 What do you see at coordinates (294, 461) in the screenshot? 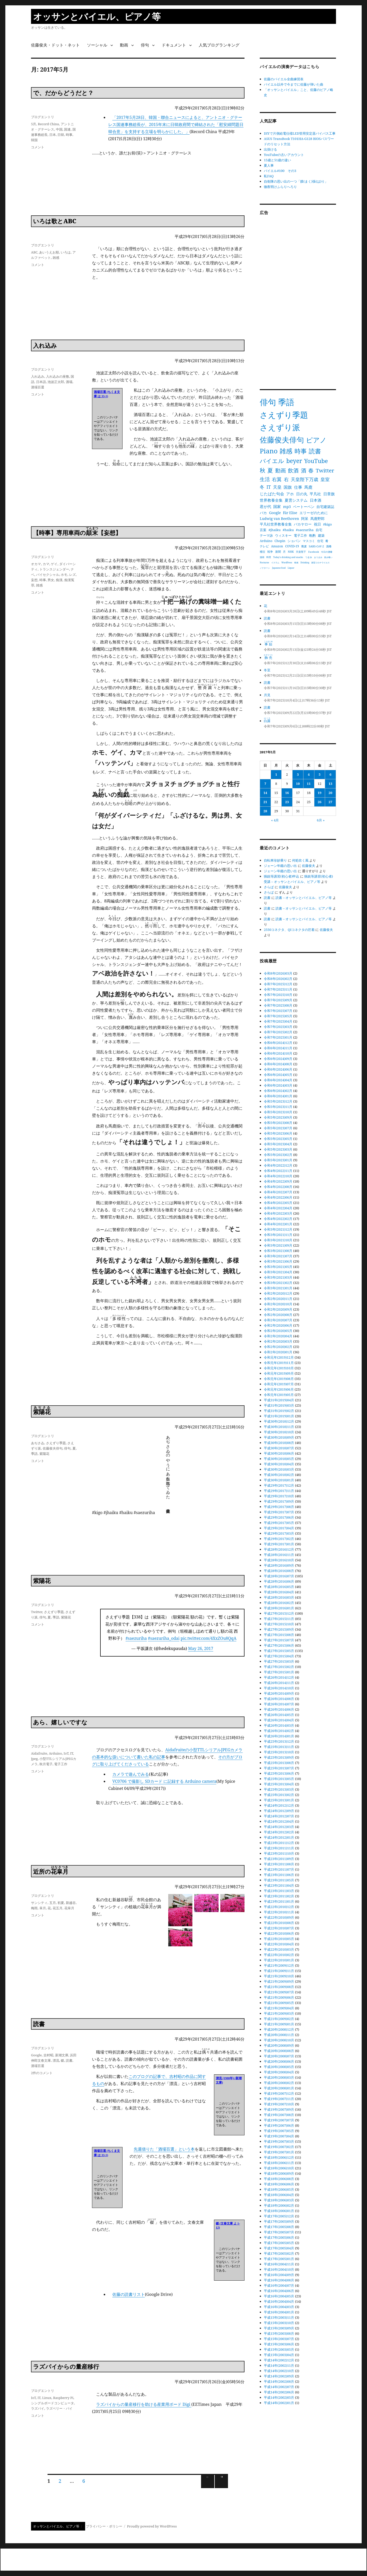
I see `beyer [beyer (341個の項目)]` at bounding box center [294, 461].